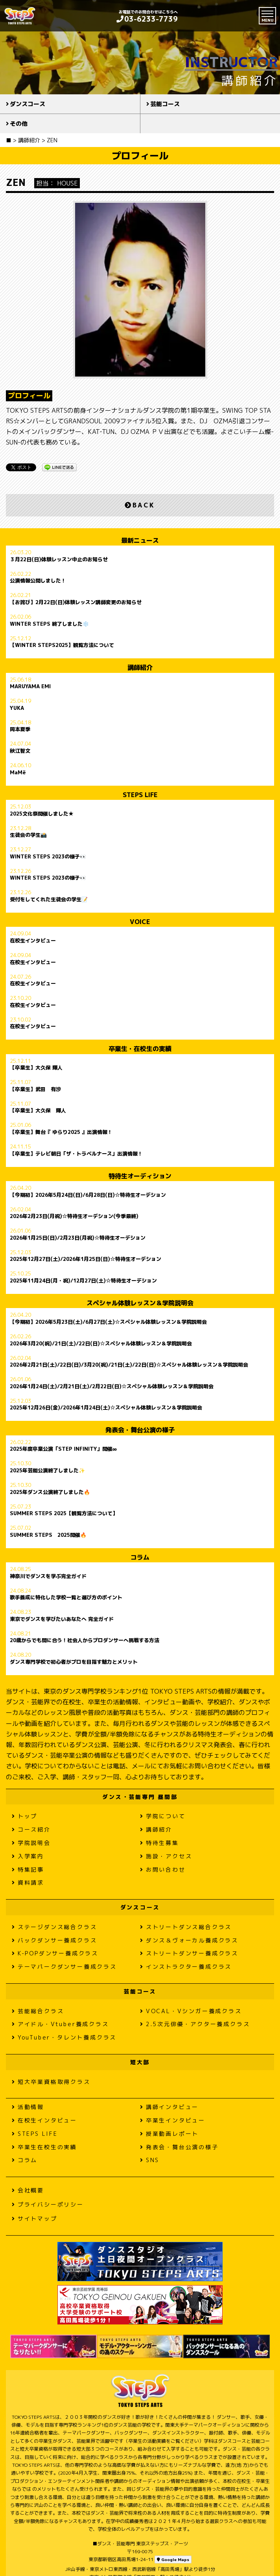  Describe the element at coordinates (62, 645) in the screenshot. I see `【WINTER STEPS2025】観覧方法について` at that location.